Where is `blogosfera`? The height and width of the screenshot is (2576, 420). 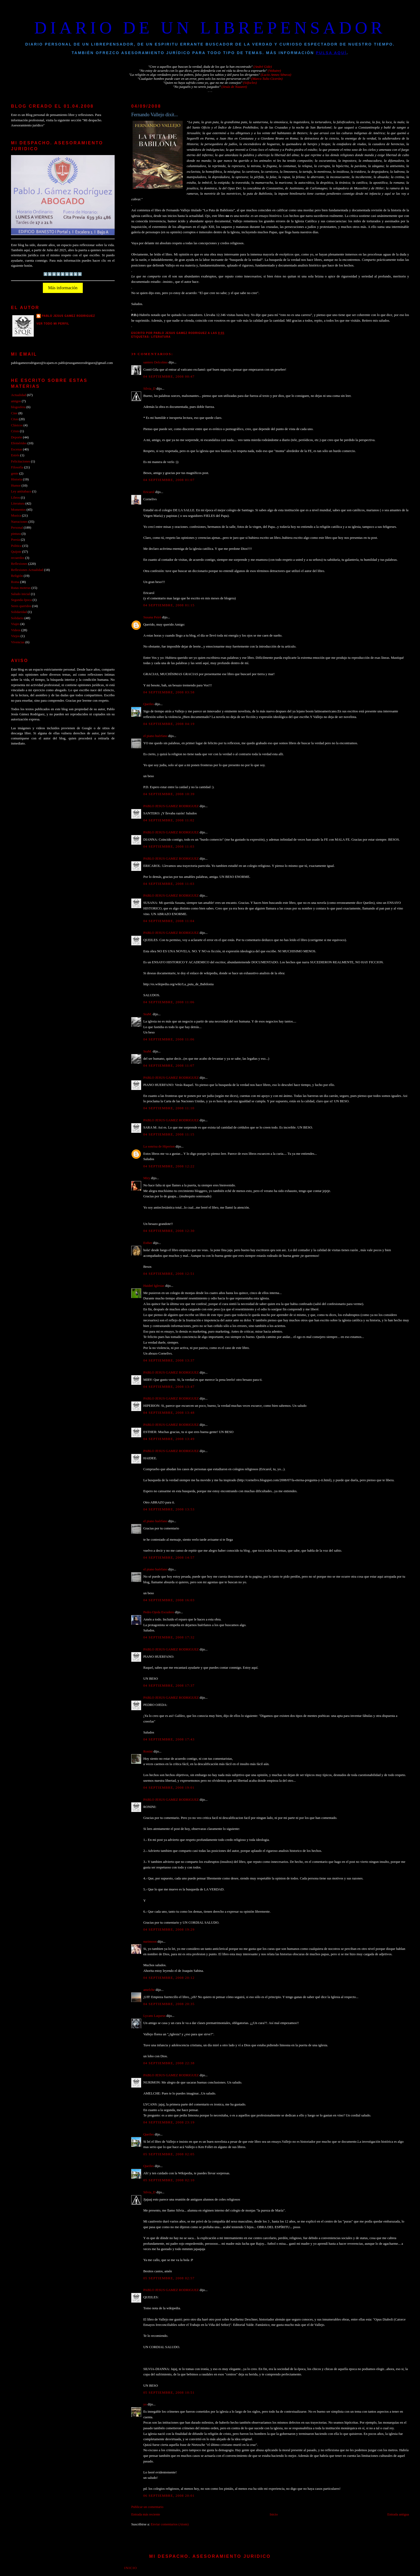
blogosfera is located at coordinates (18, 407).